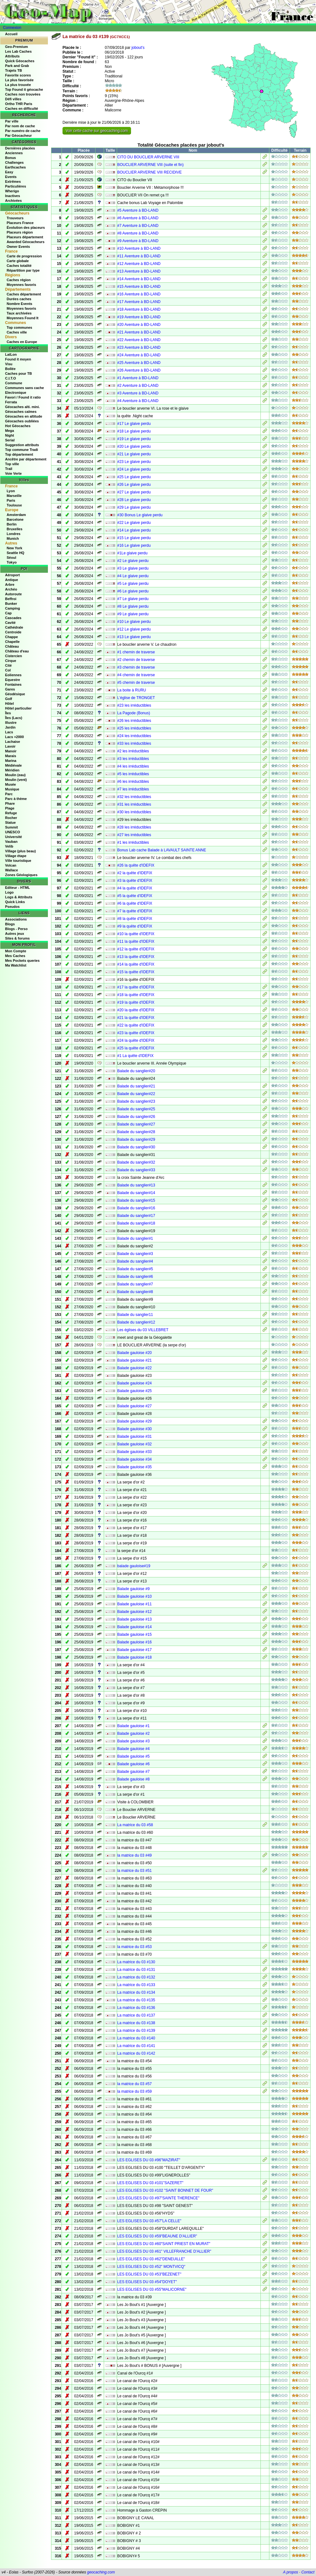 The height and width of the screenshot is (2576, 316). What do you see at coordinates (134, 629) in the screenshot?
I see `#12 Le glaive perdu` at bounding box center [134, 629].